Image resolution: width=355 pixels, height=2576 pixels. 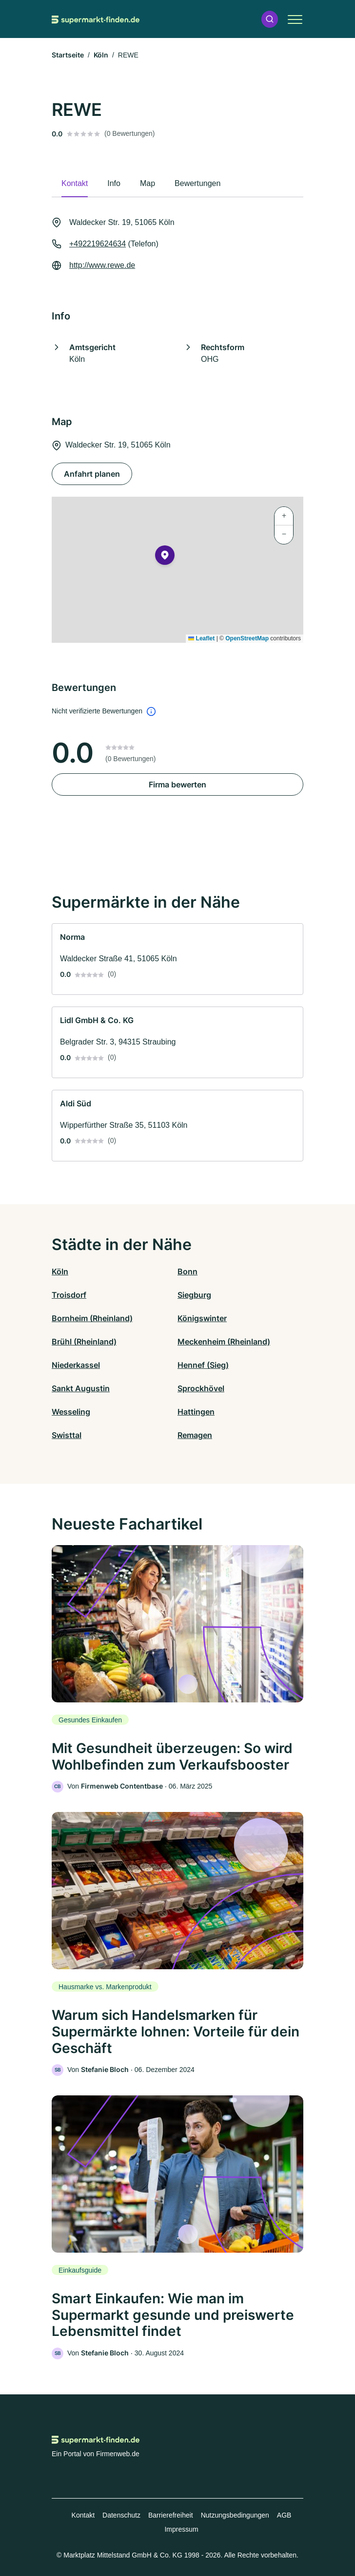 What do you see at coordinates (92, 1318) in the screenshot?
I see `Bornheim (Rheinland)` at bounding box center [92, 1318].